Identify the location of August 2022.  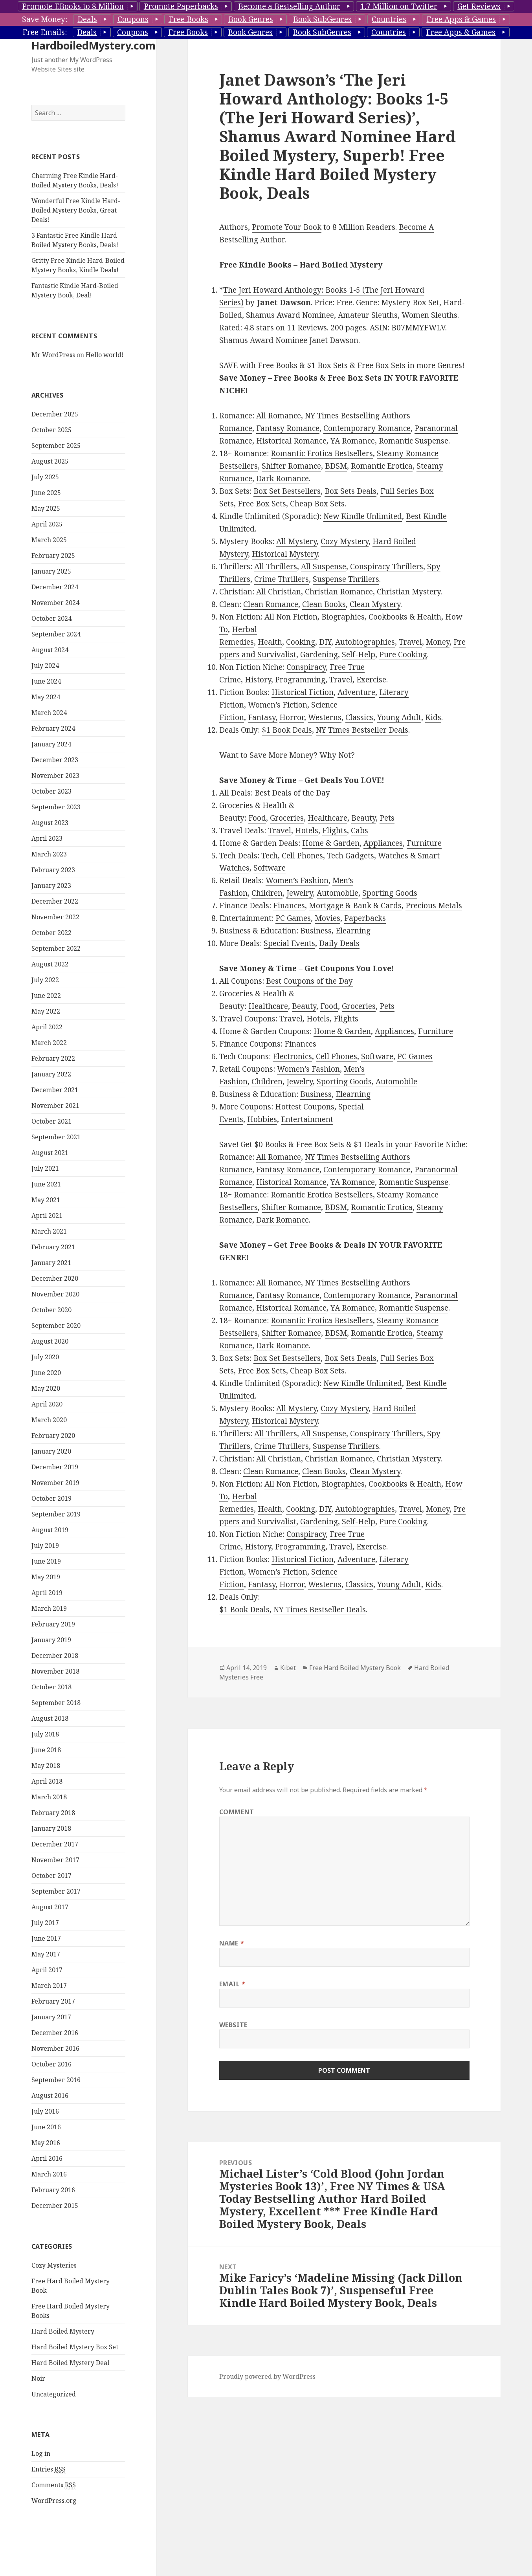
(49, 964).